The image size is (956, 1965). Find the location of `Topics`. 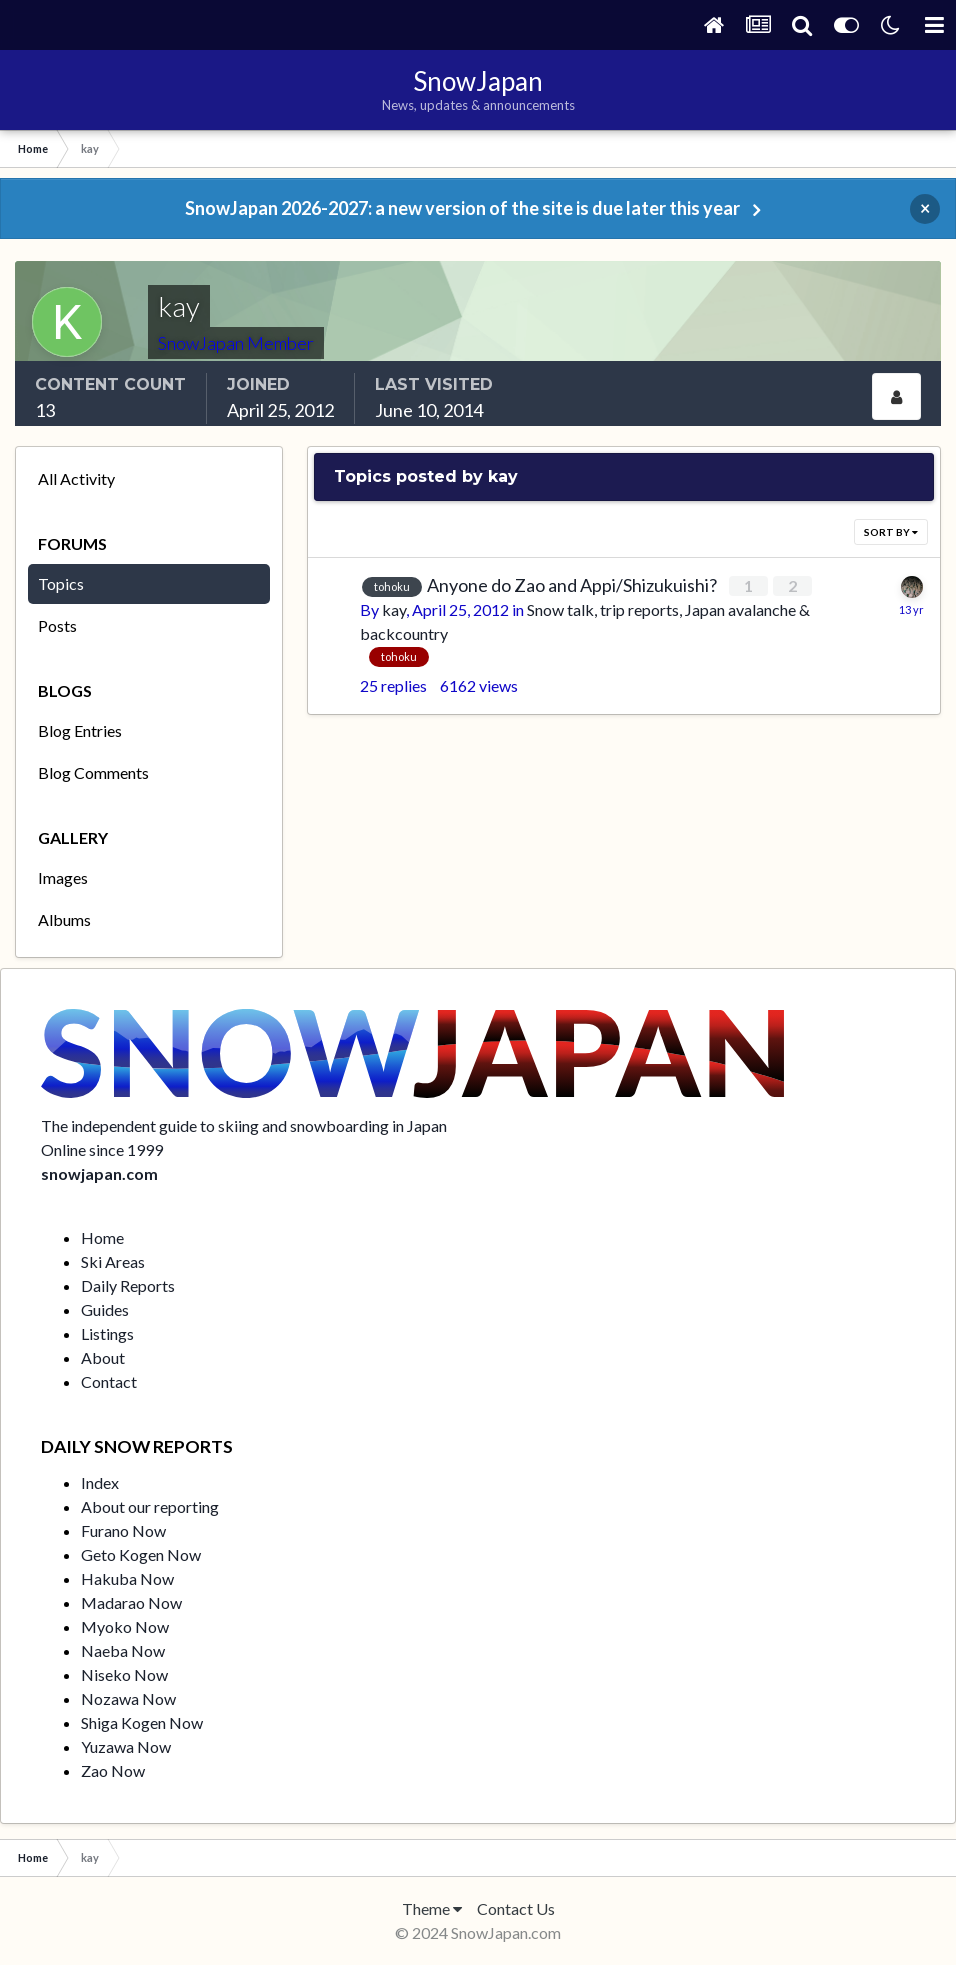

Topics is located at coordinates (61, 583).